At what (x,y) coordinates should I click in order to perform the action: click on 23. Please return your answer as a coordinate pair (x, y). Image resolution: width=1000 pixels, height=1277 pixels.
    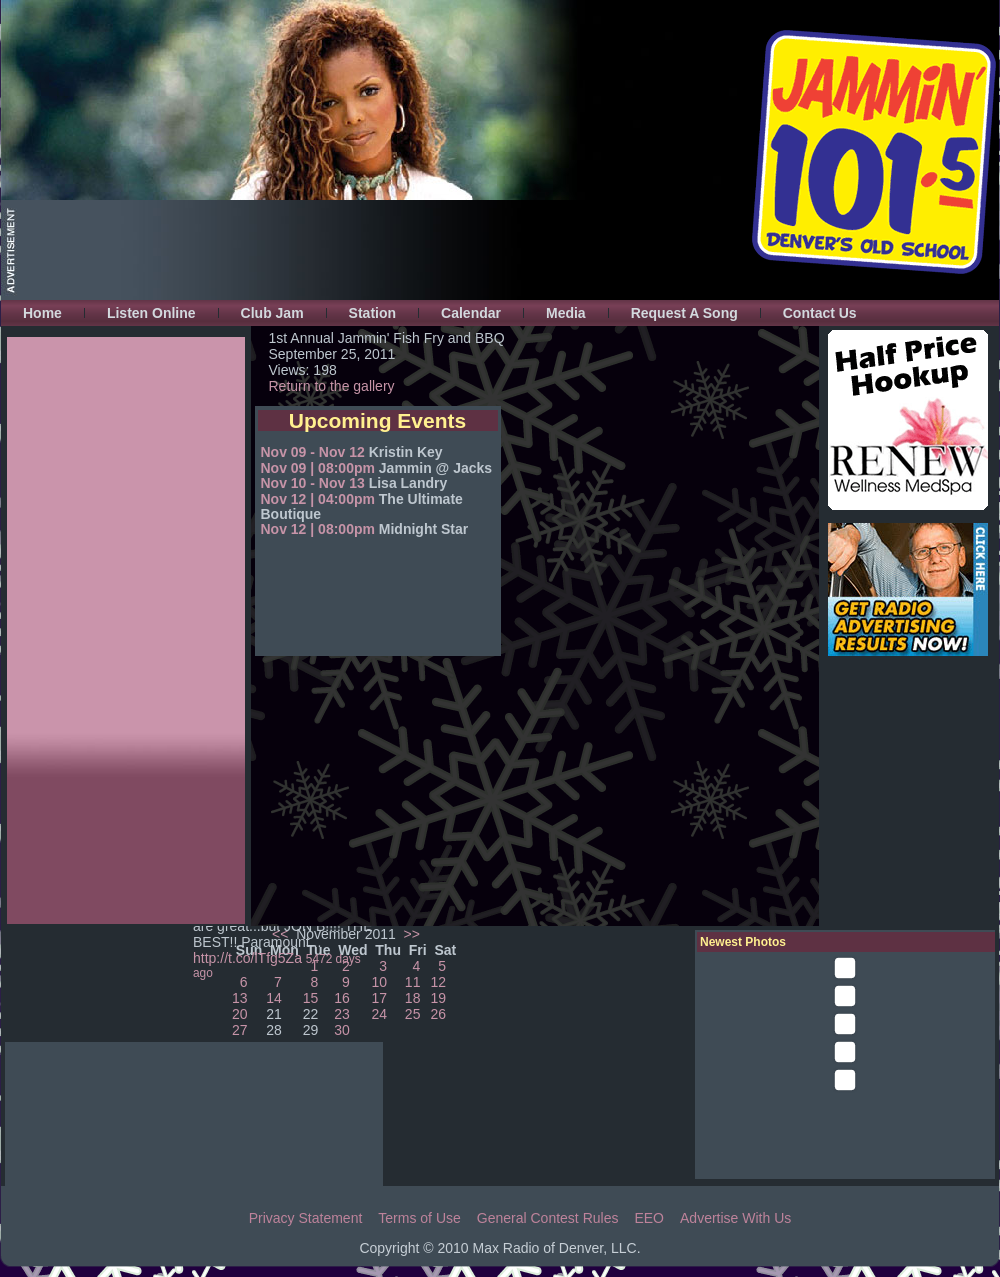
    Looking at the image, I should click on (342, 1014).